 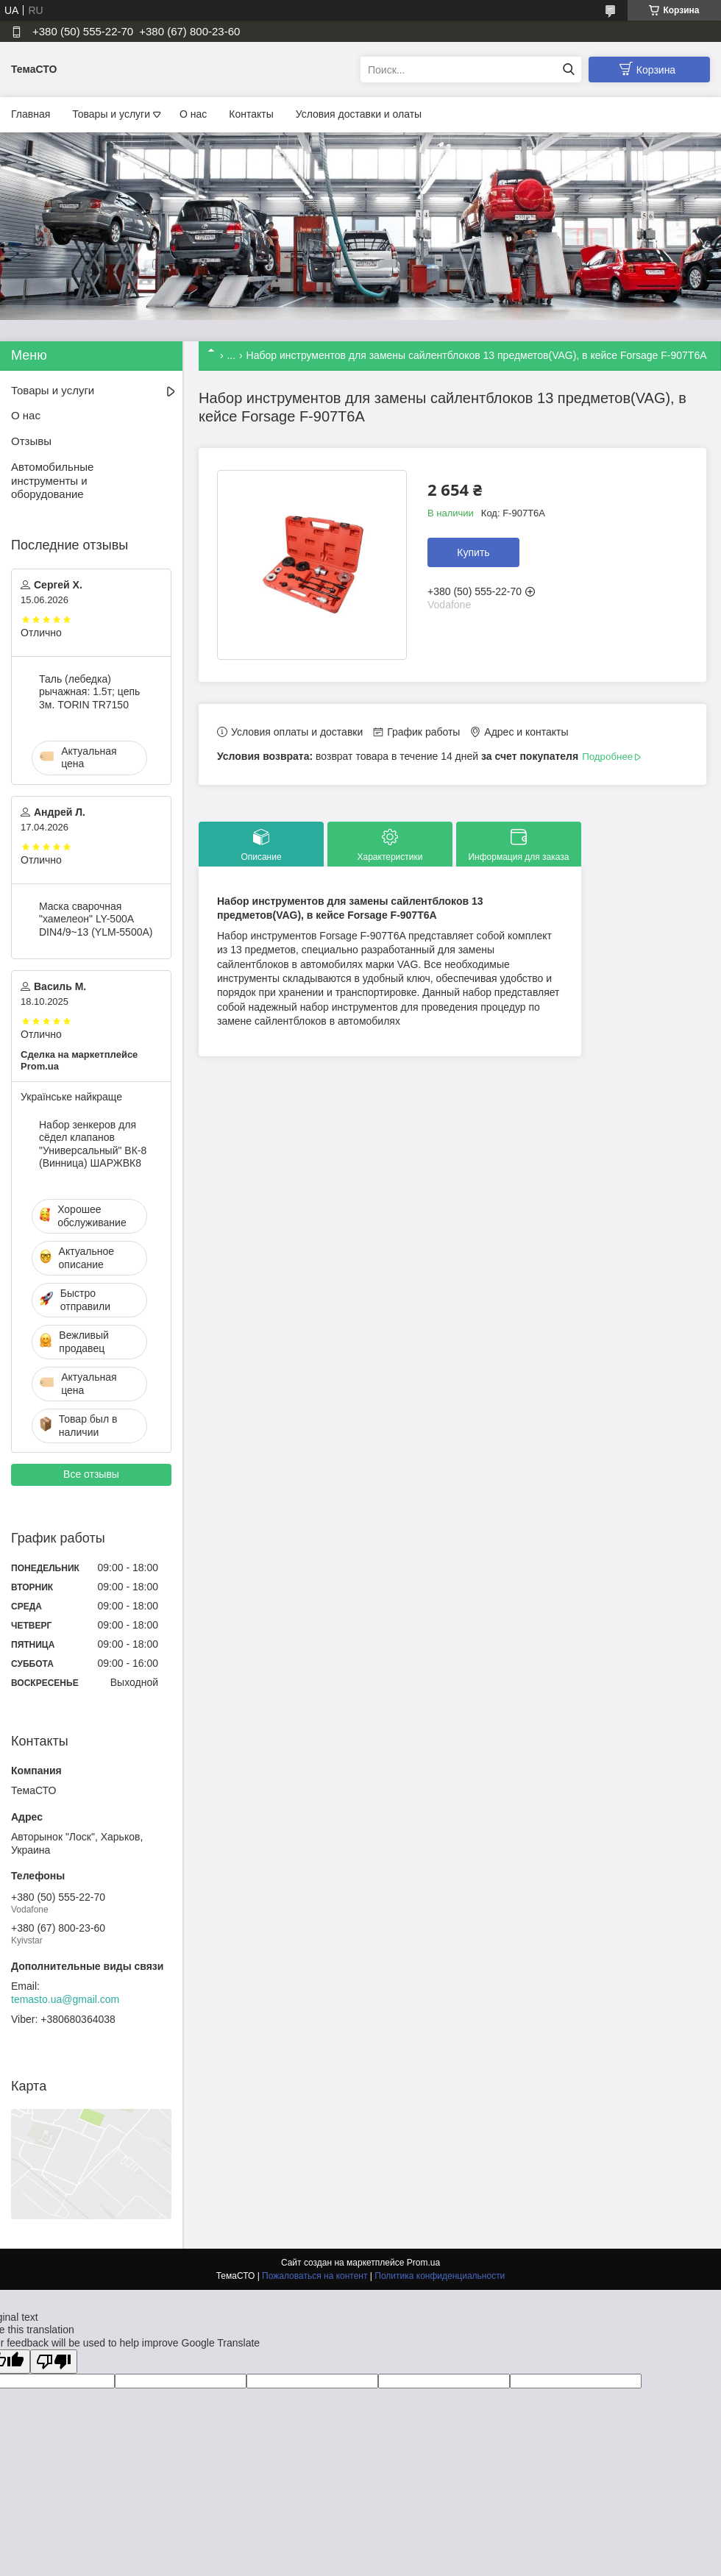 I want to click on Prom.ua, so click(x=423, y=2262).